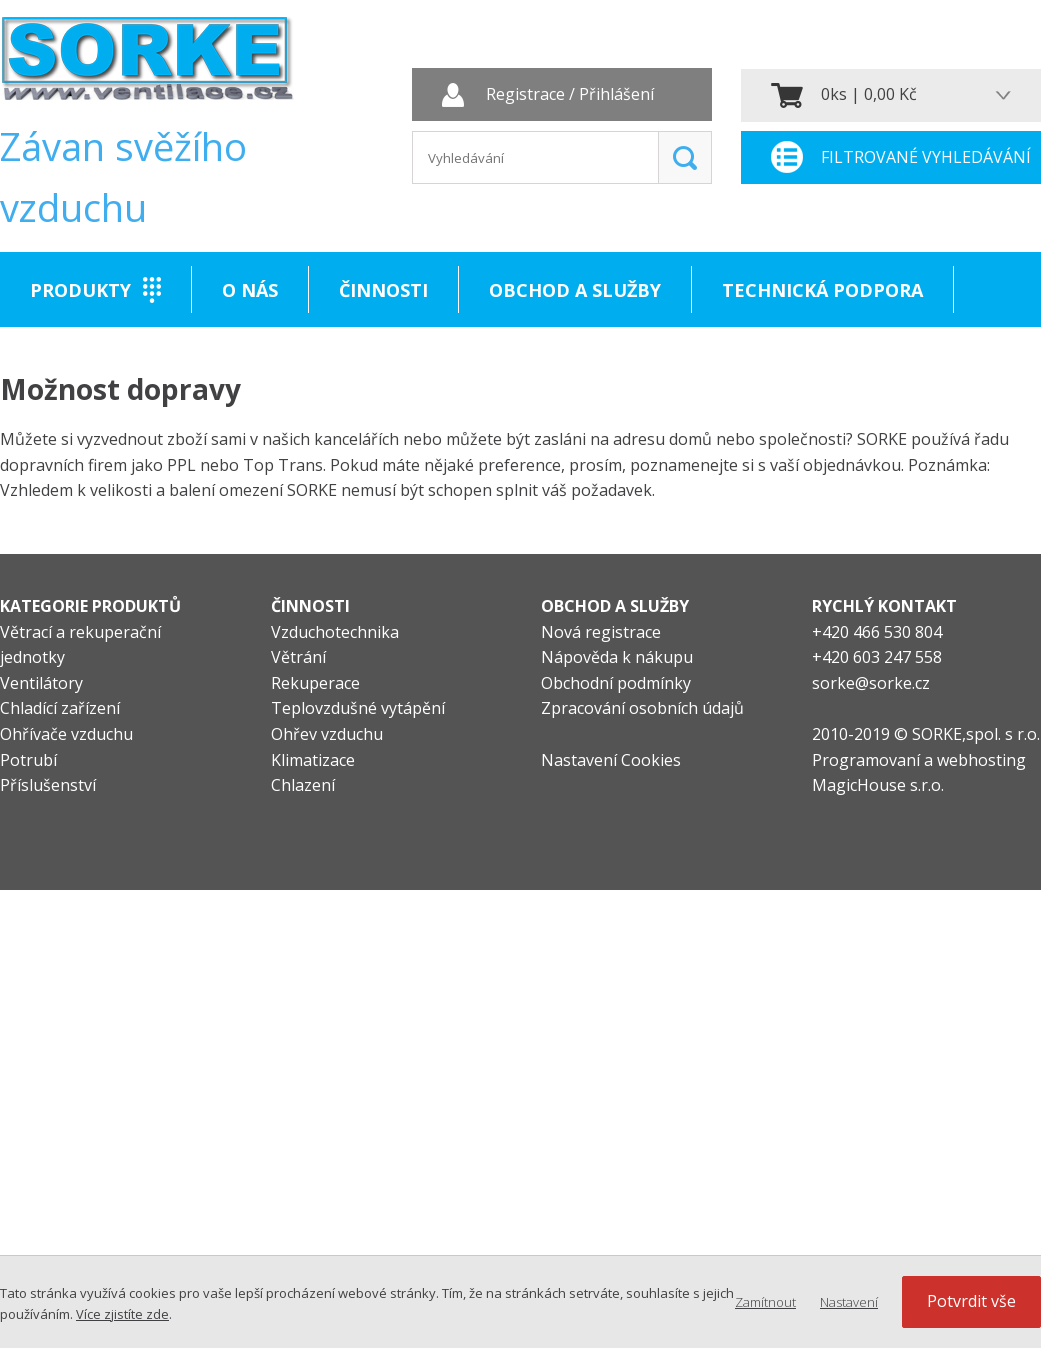 Image resolution: width=1041 pixels, height=1348 pixels. Describe the element at coordinates (48, 785) in the screenshot. I see `Příslušenství` at that location.